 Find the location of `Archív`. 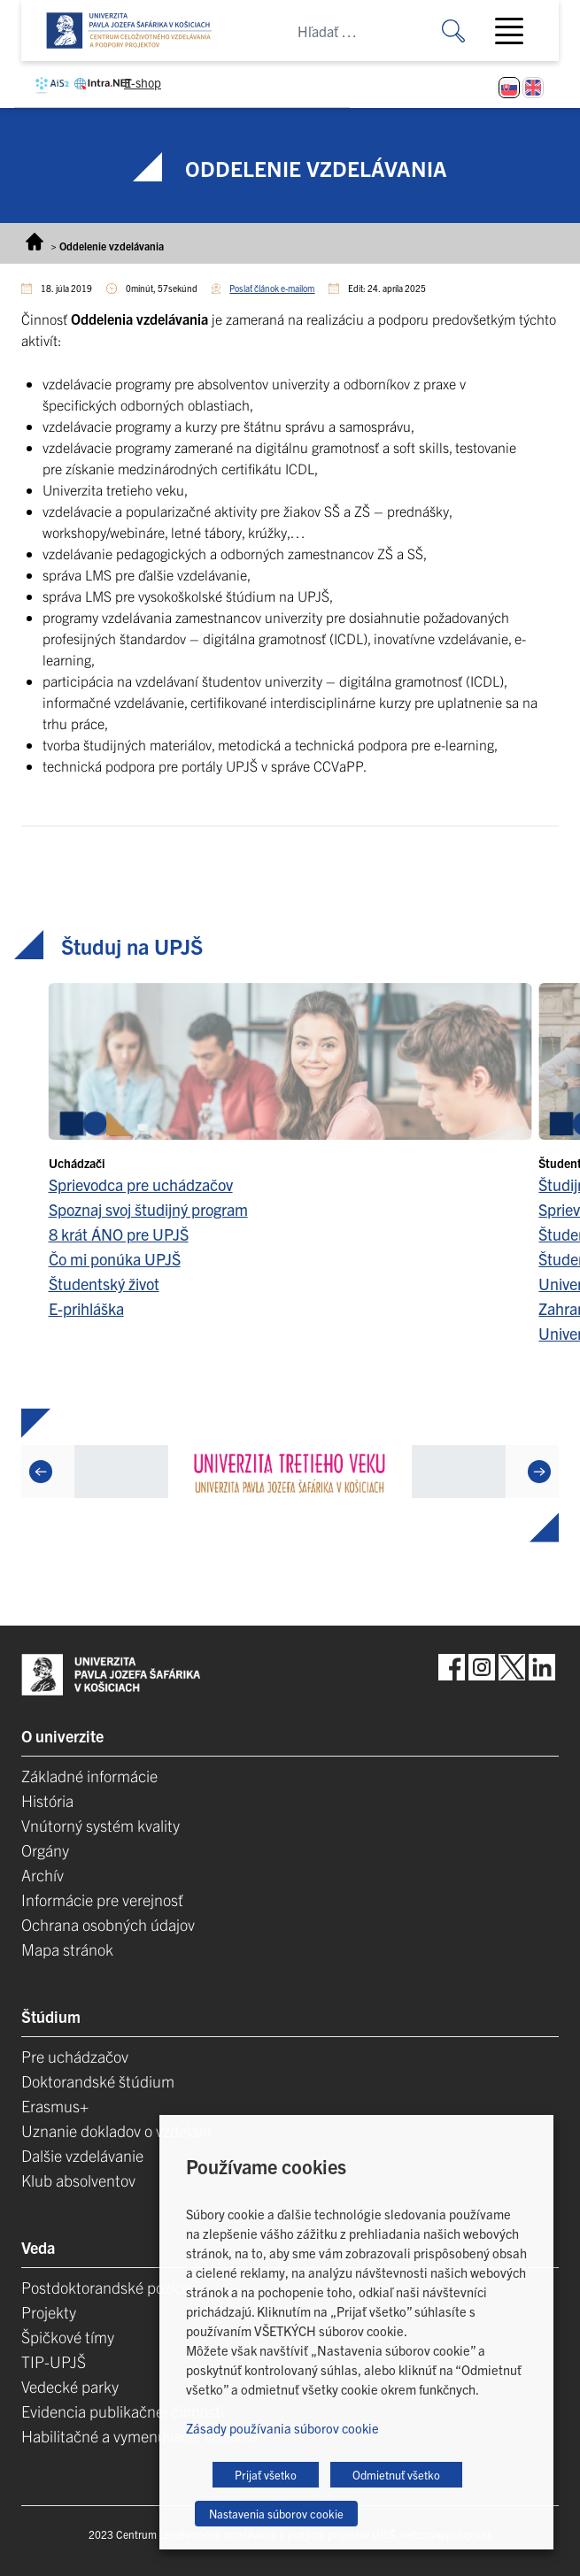

Archív is located at coordinates (42, 1875).